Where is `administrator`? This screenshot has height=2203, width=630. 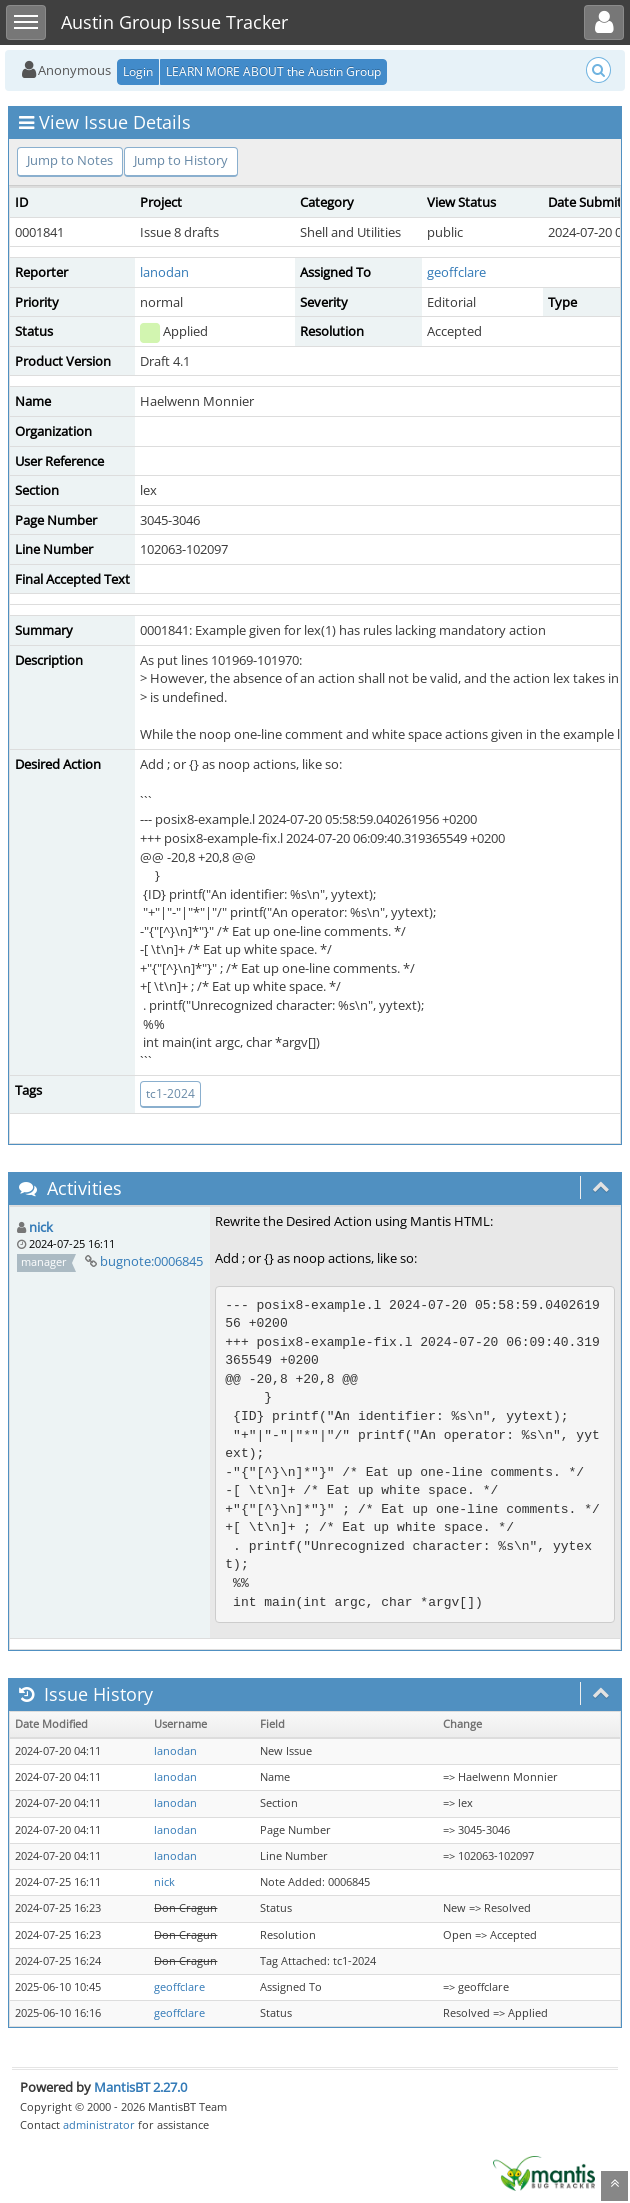 administrator is located at coordinates (99, 2124).